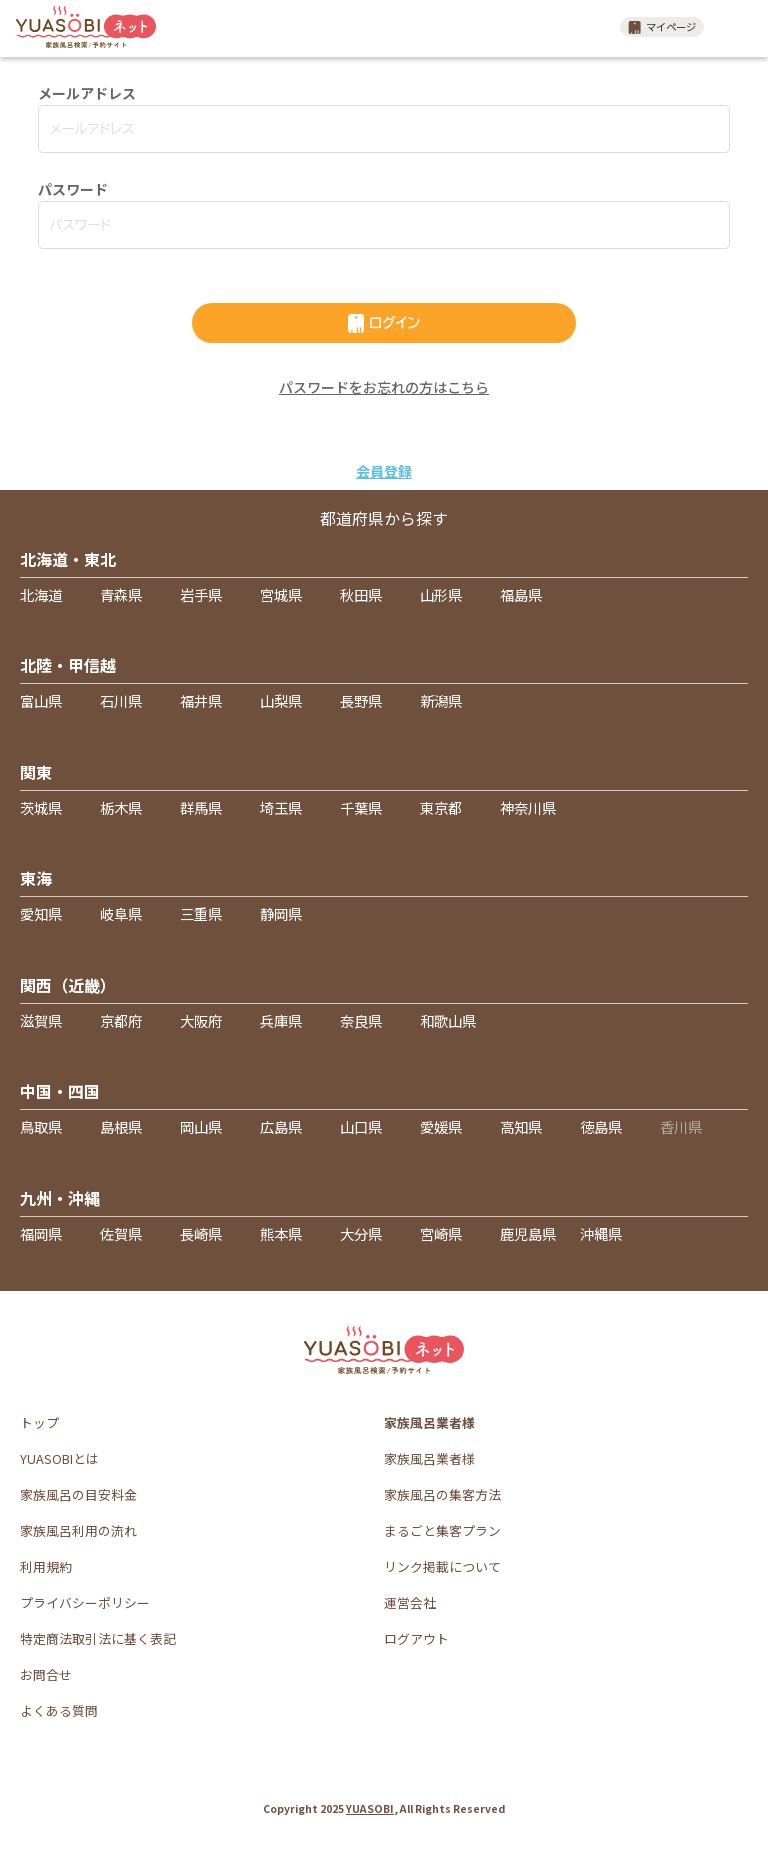 Image resolution: width=768 pixels, height=1855 pixels. Describe the element at coordinates (41, 594) in the screenshot. I see `北海道` at that location.